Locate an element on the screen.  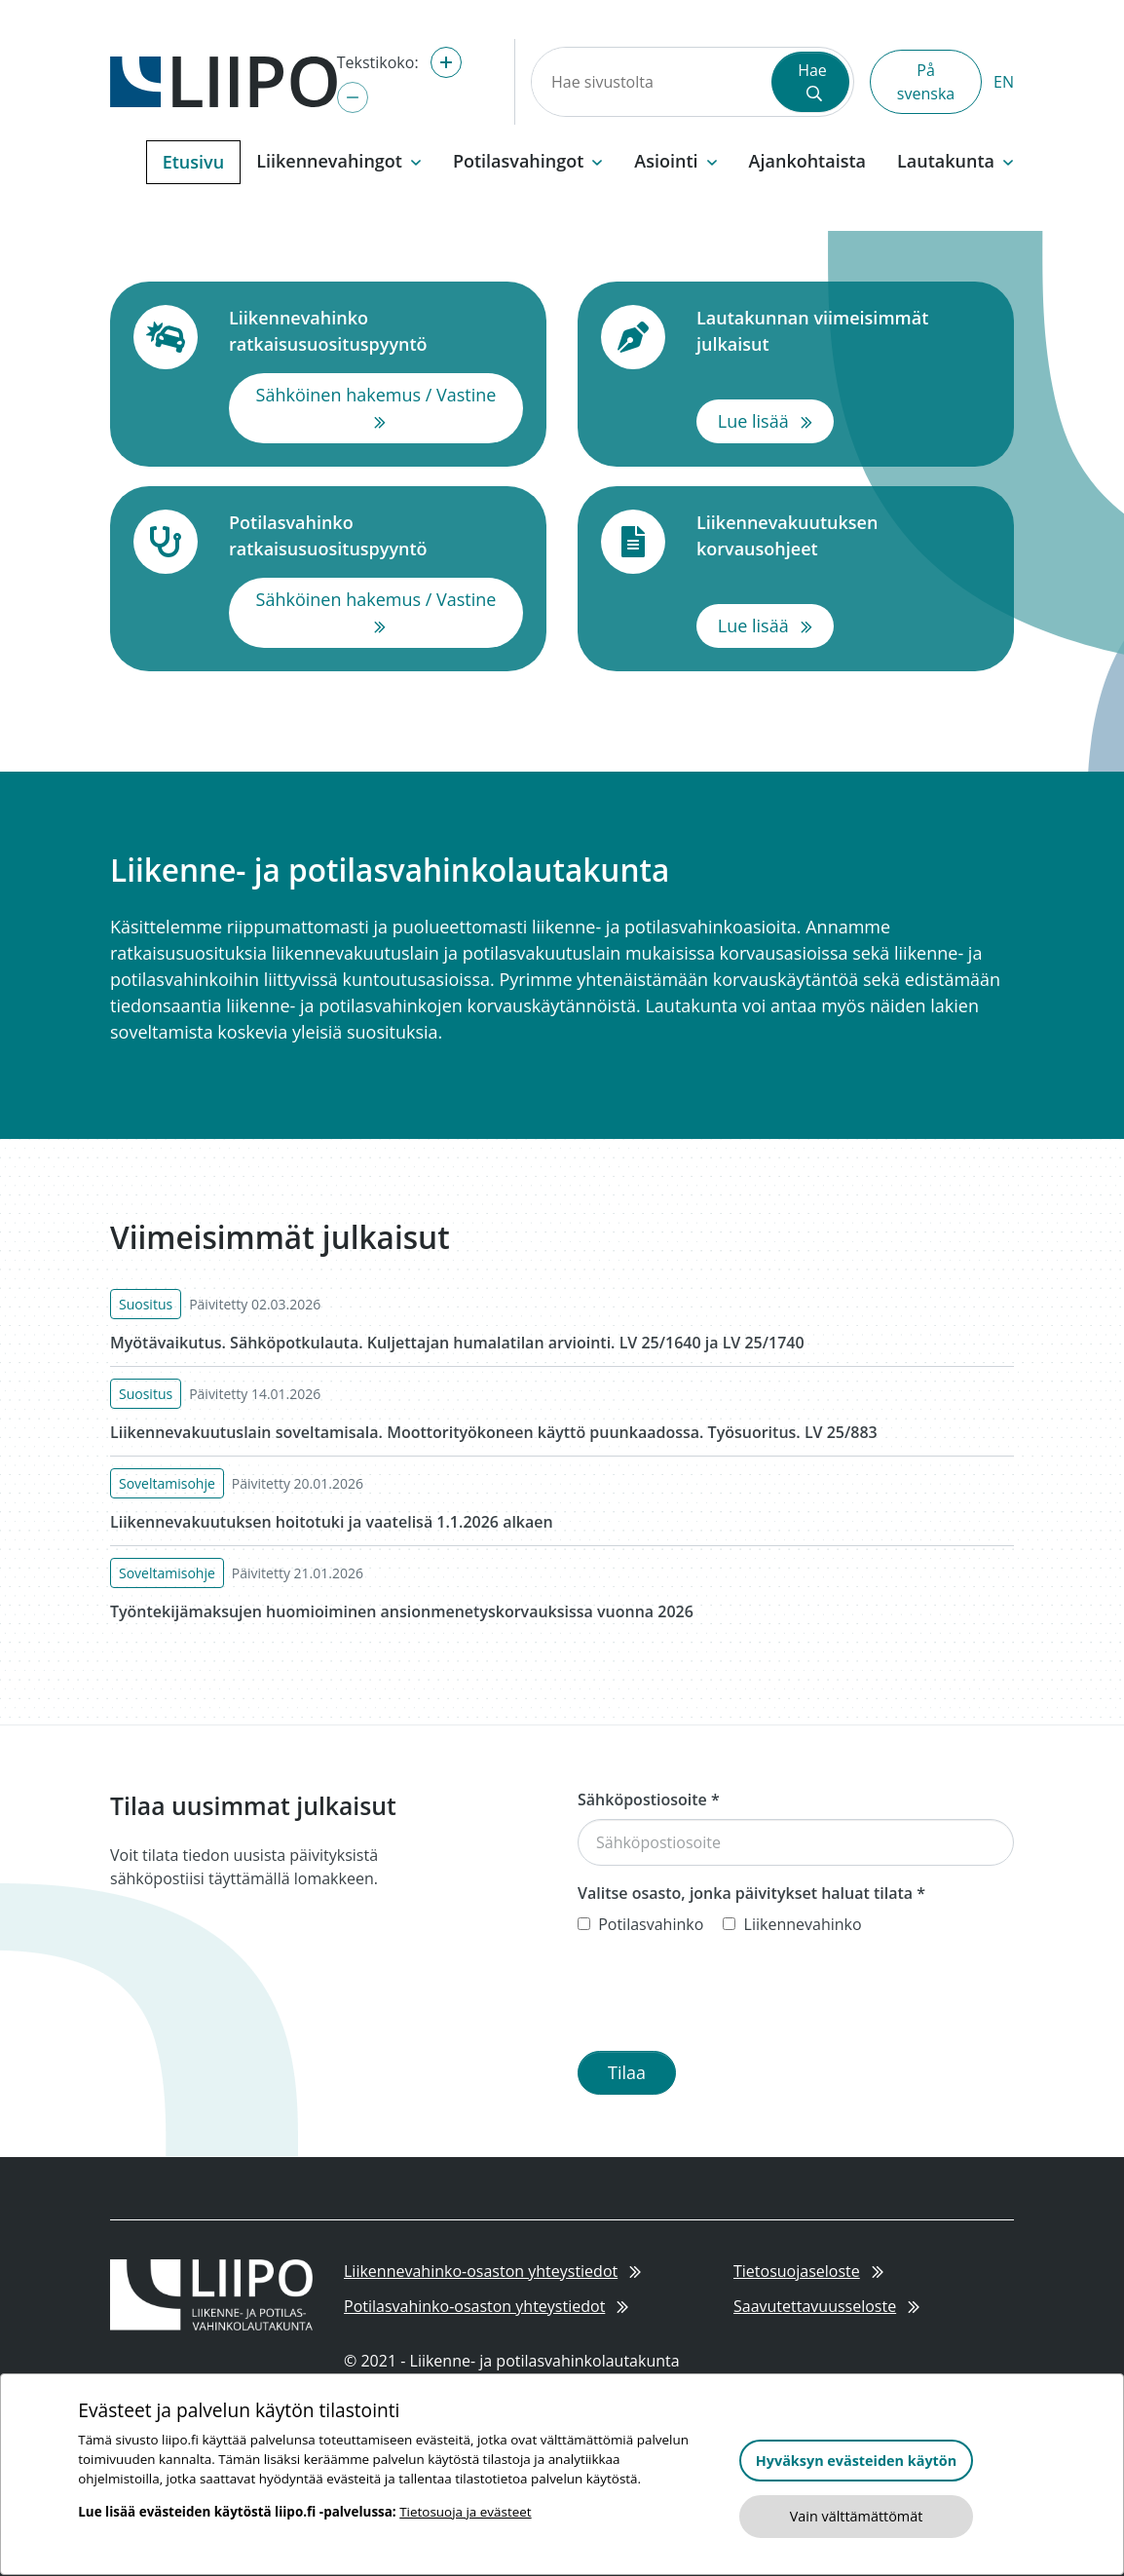
EN is located at coordinates (1003, 82).